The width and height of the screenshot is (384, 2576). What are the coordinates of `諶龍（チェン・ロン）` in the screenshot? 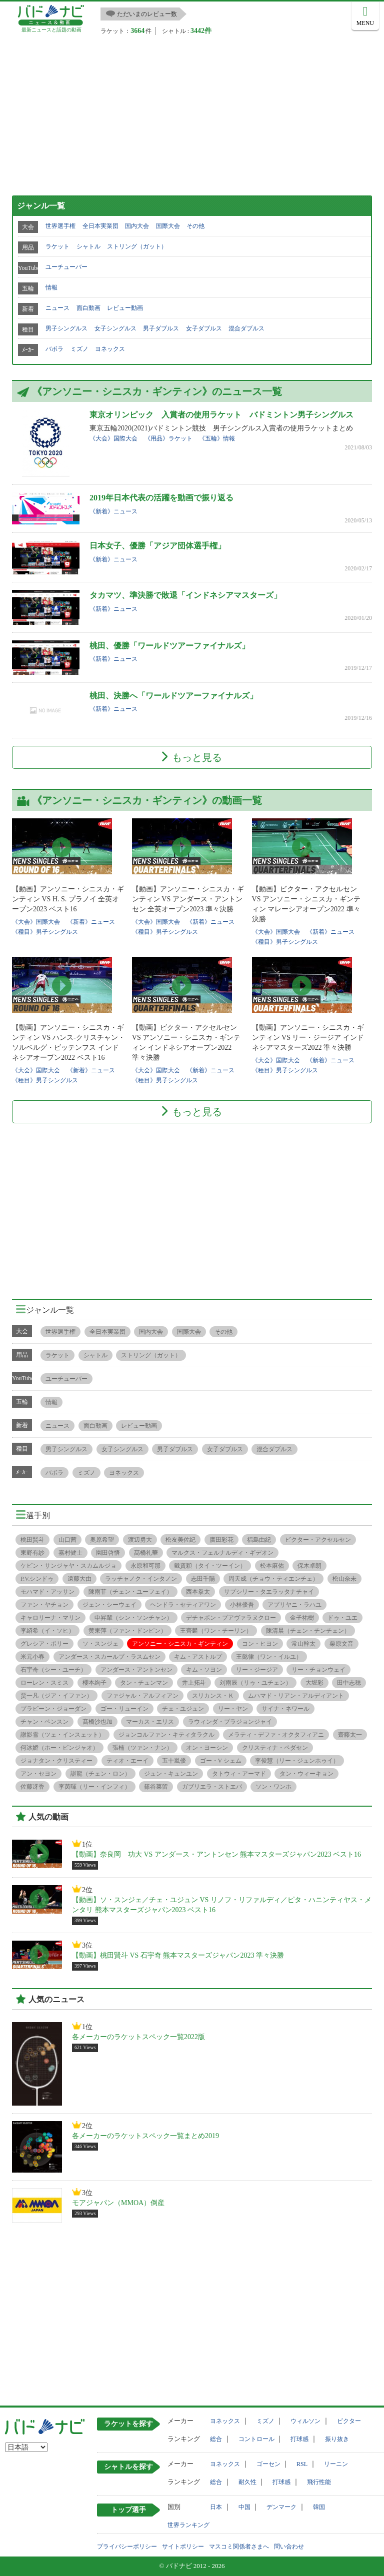 It's located at (100, 1773).